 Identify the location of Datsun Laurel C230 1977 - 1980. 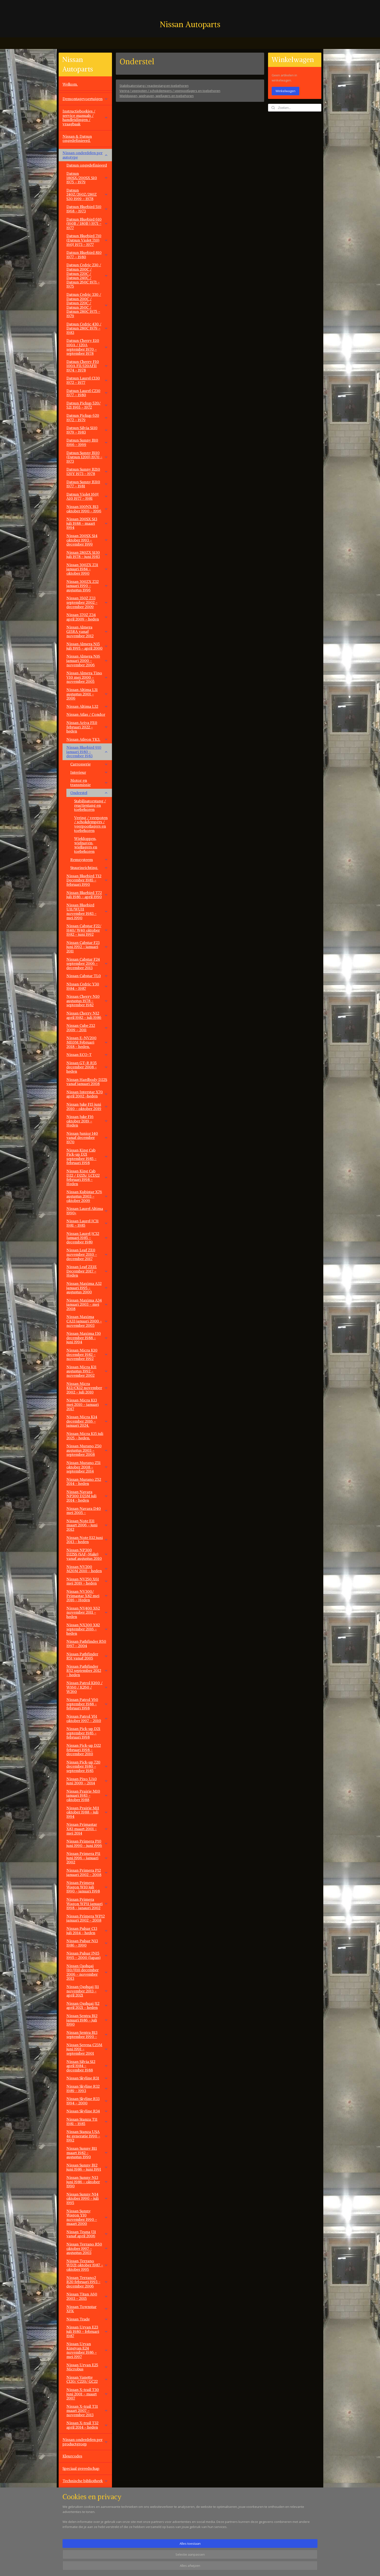
(87, 392).